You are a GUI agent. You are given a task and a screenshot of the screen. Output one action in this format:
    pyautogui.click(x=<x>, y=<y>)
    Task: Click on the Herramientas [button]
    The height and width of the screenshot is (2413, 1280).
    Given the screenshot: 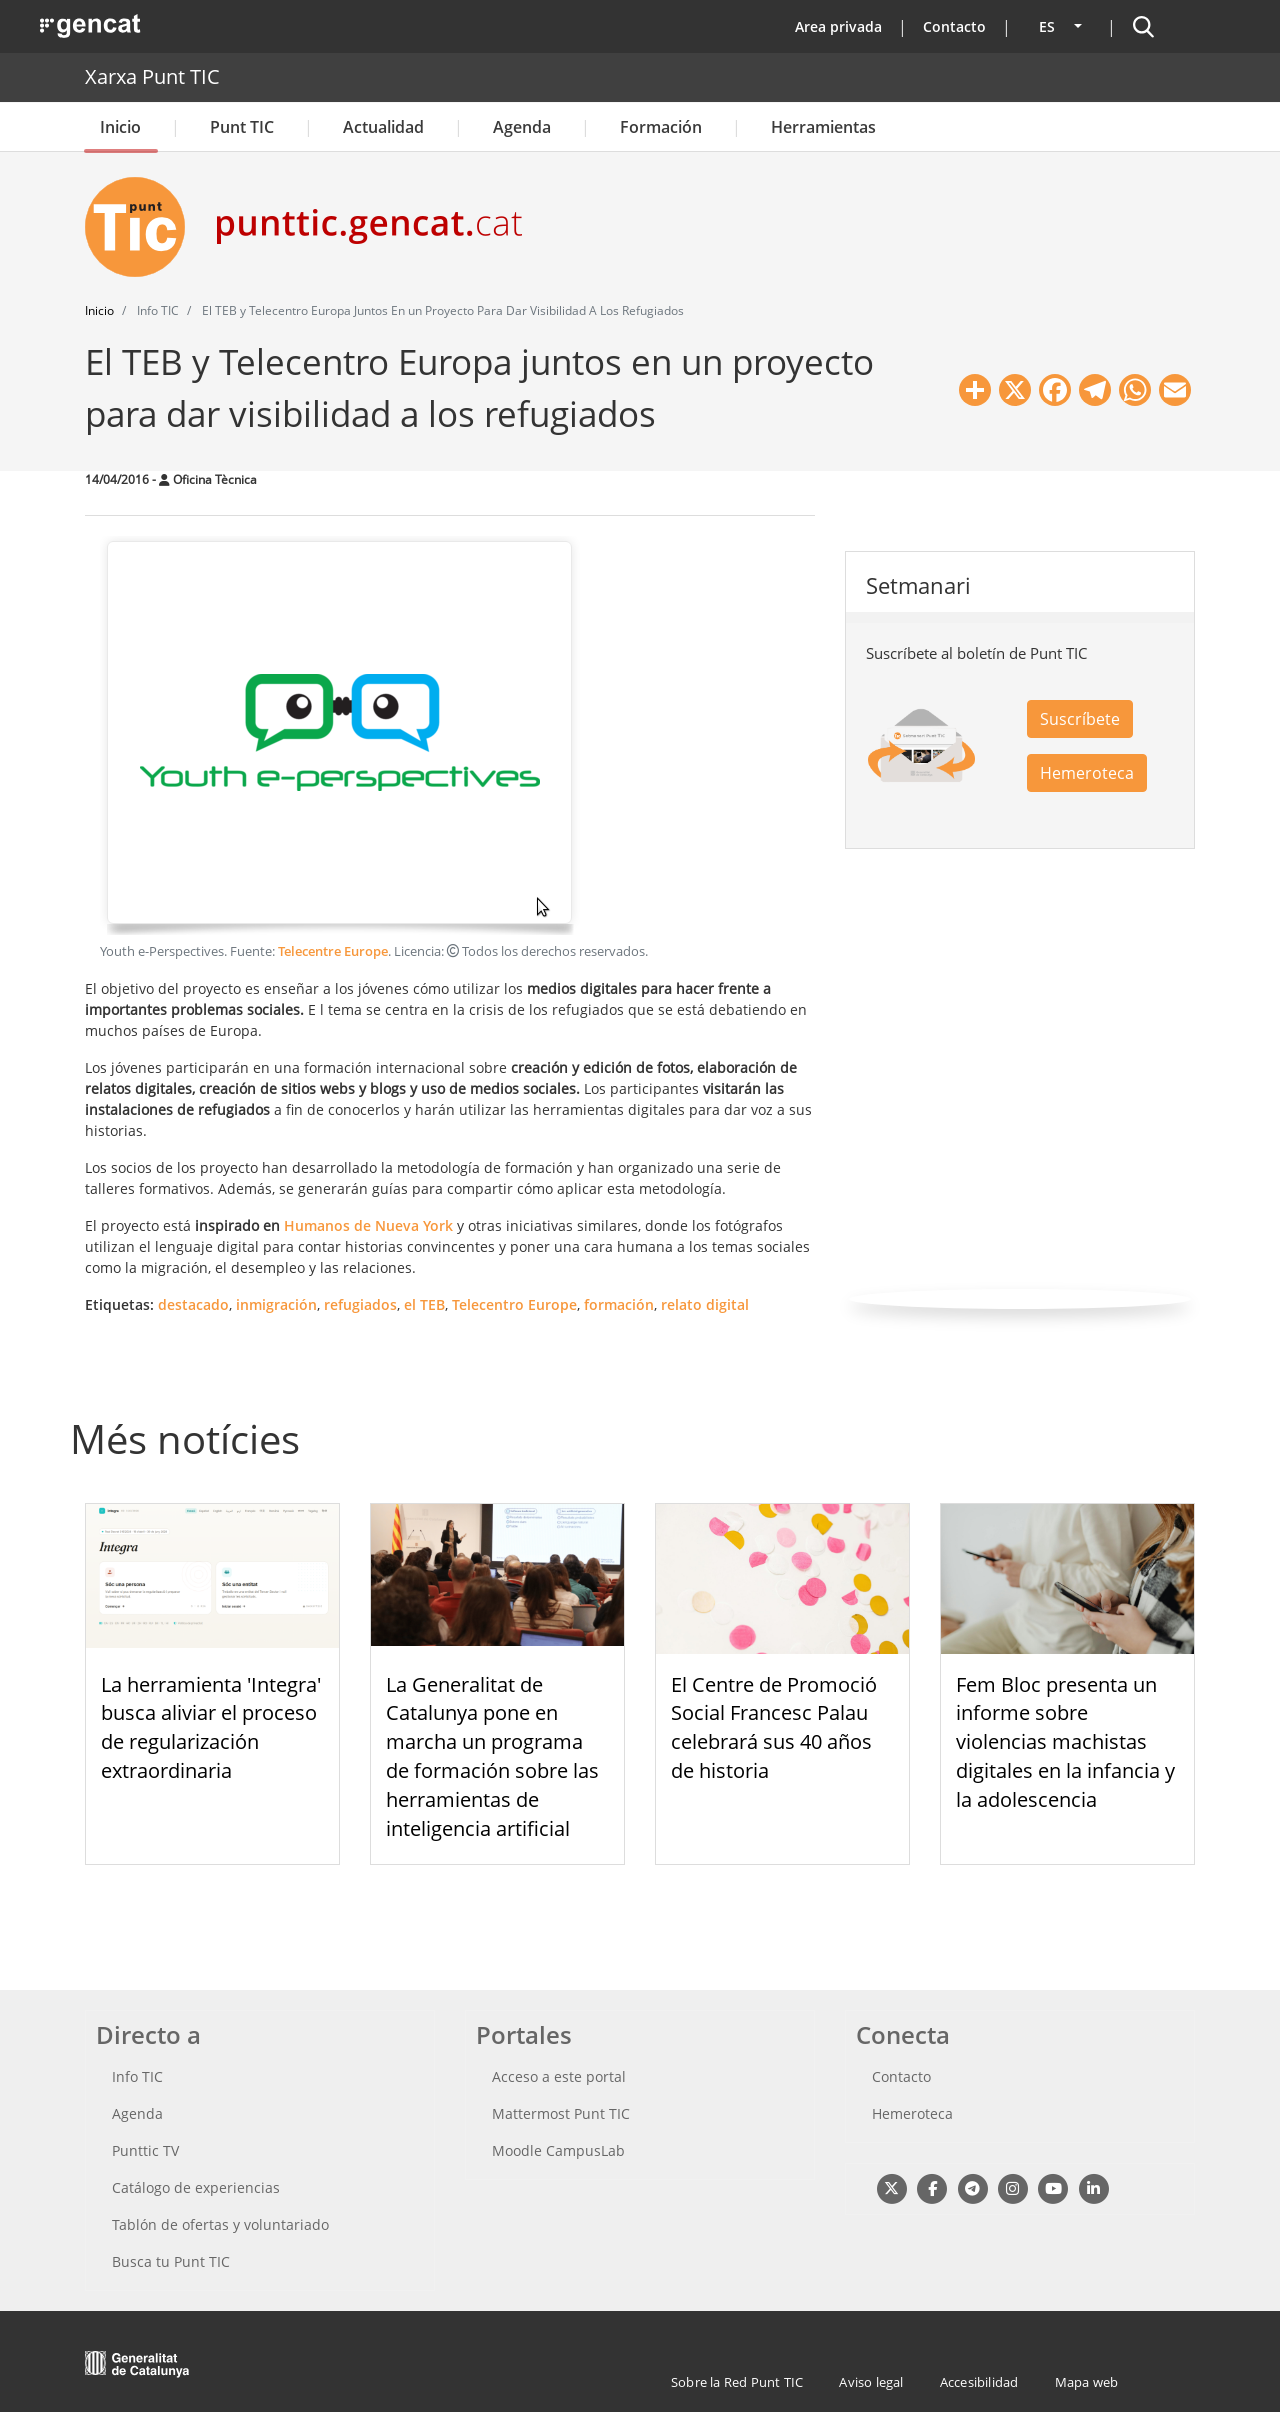 What is the action you would take?
    pyautogui.click(x=823, y=127)
    